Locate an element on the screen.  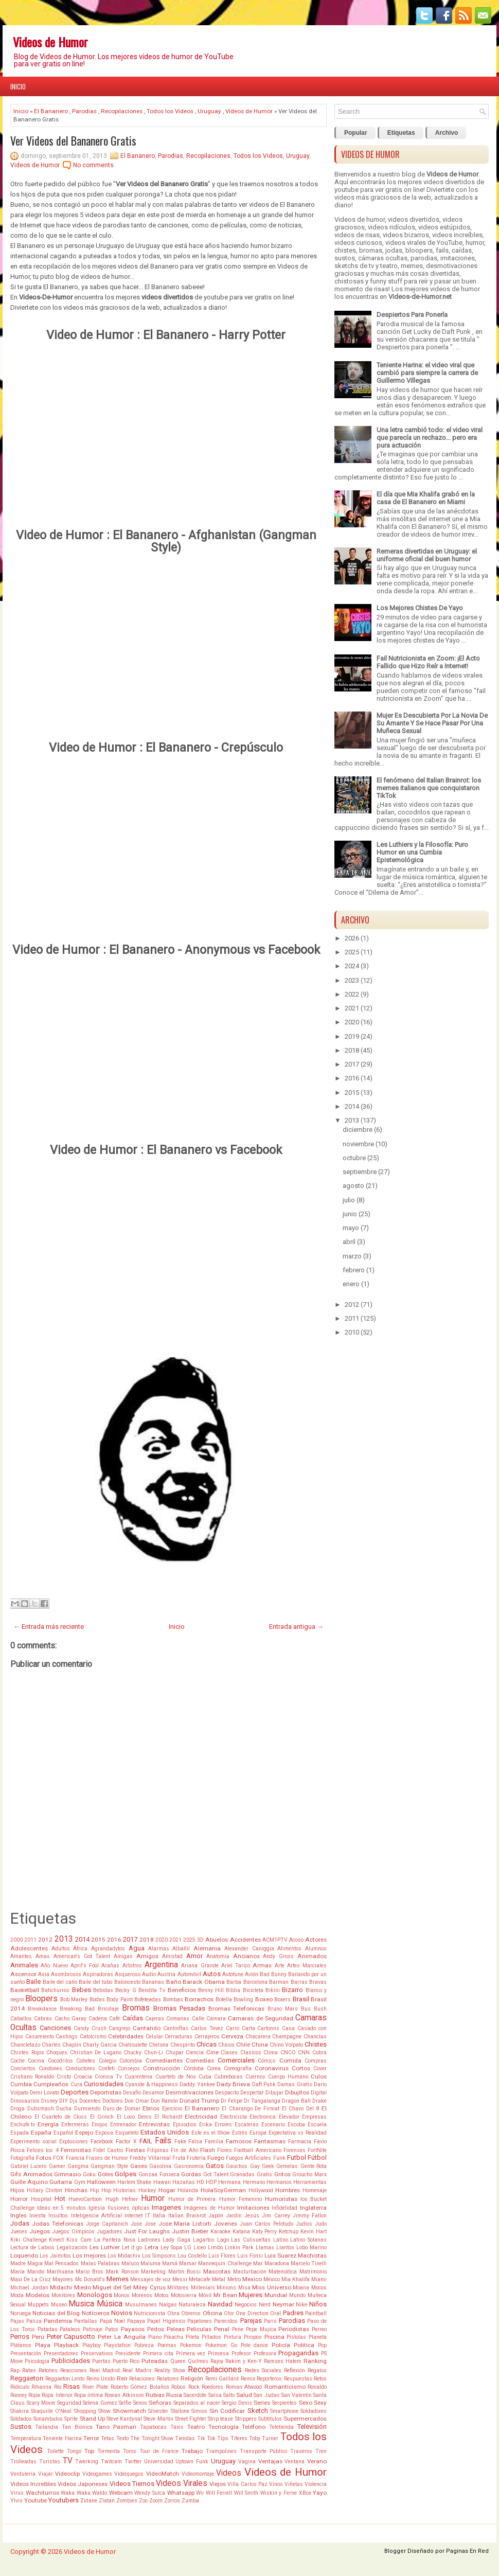
Stand Up is located at coordinates (92, 2418).